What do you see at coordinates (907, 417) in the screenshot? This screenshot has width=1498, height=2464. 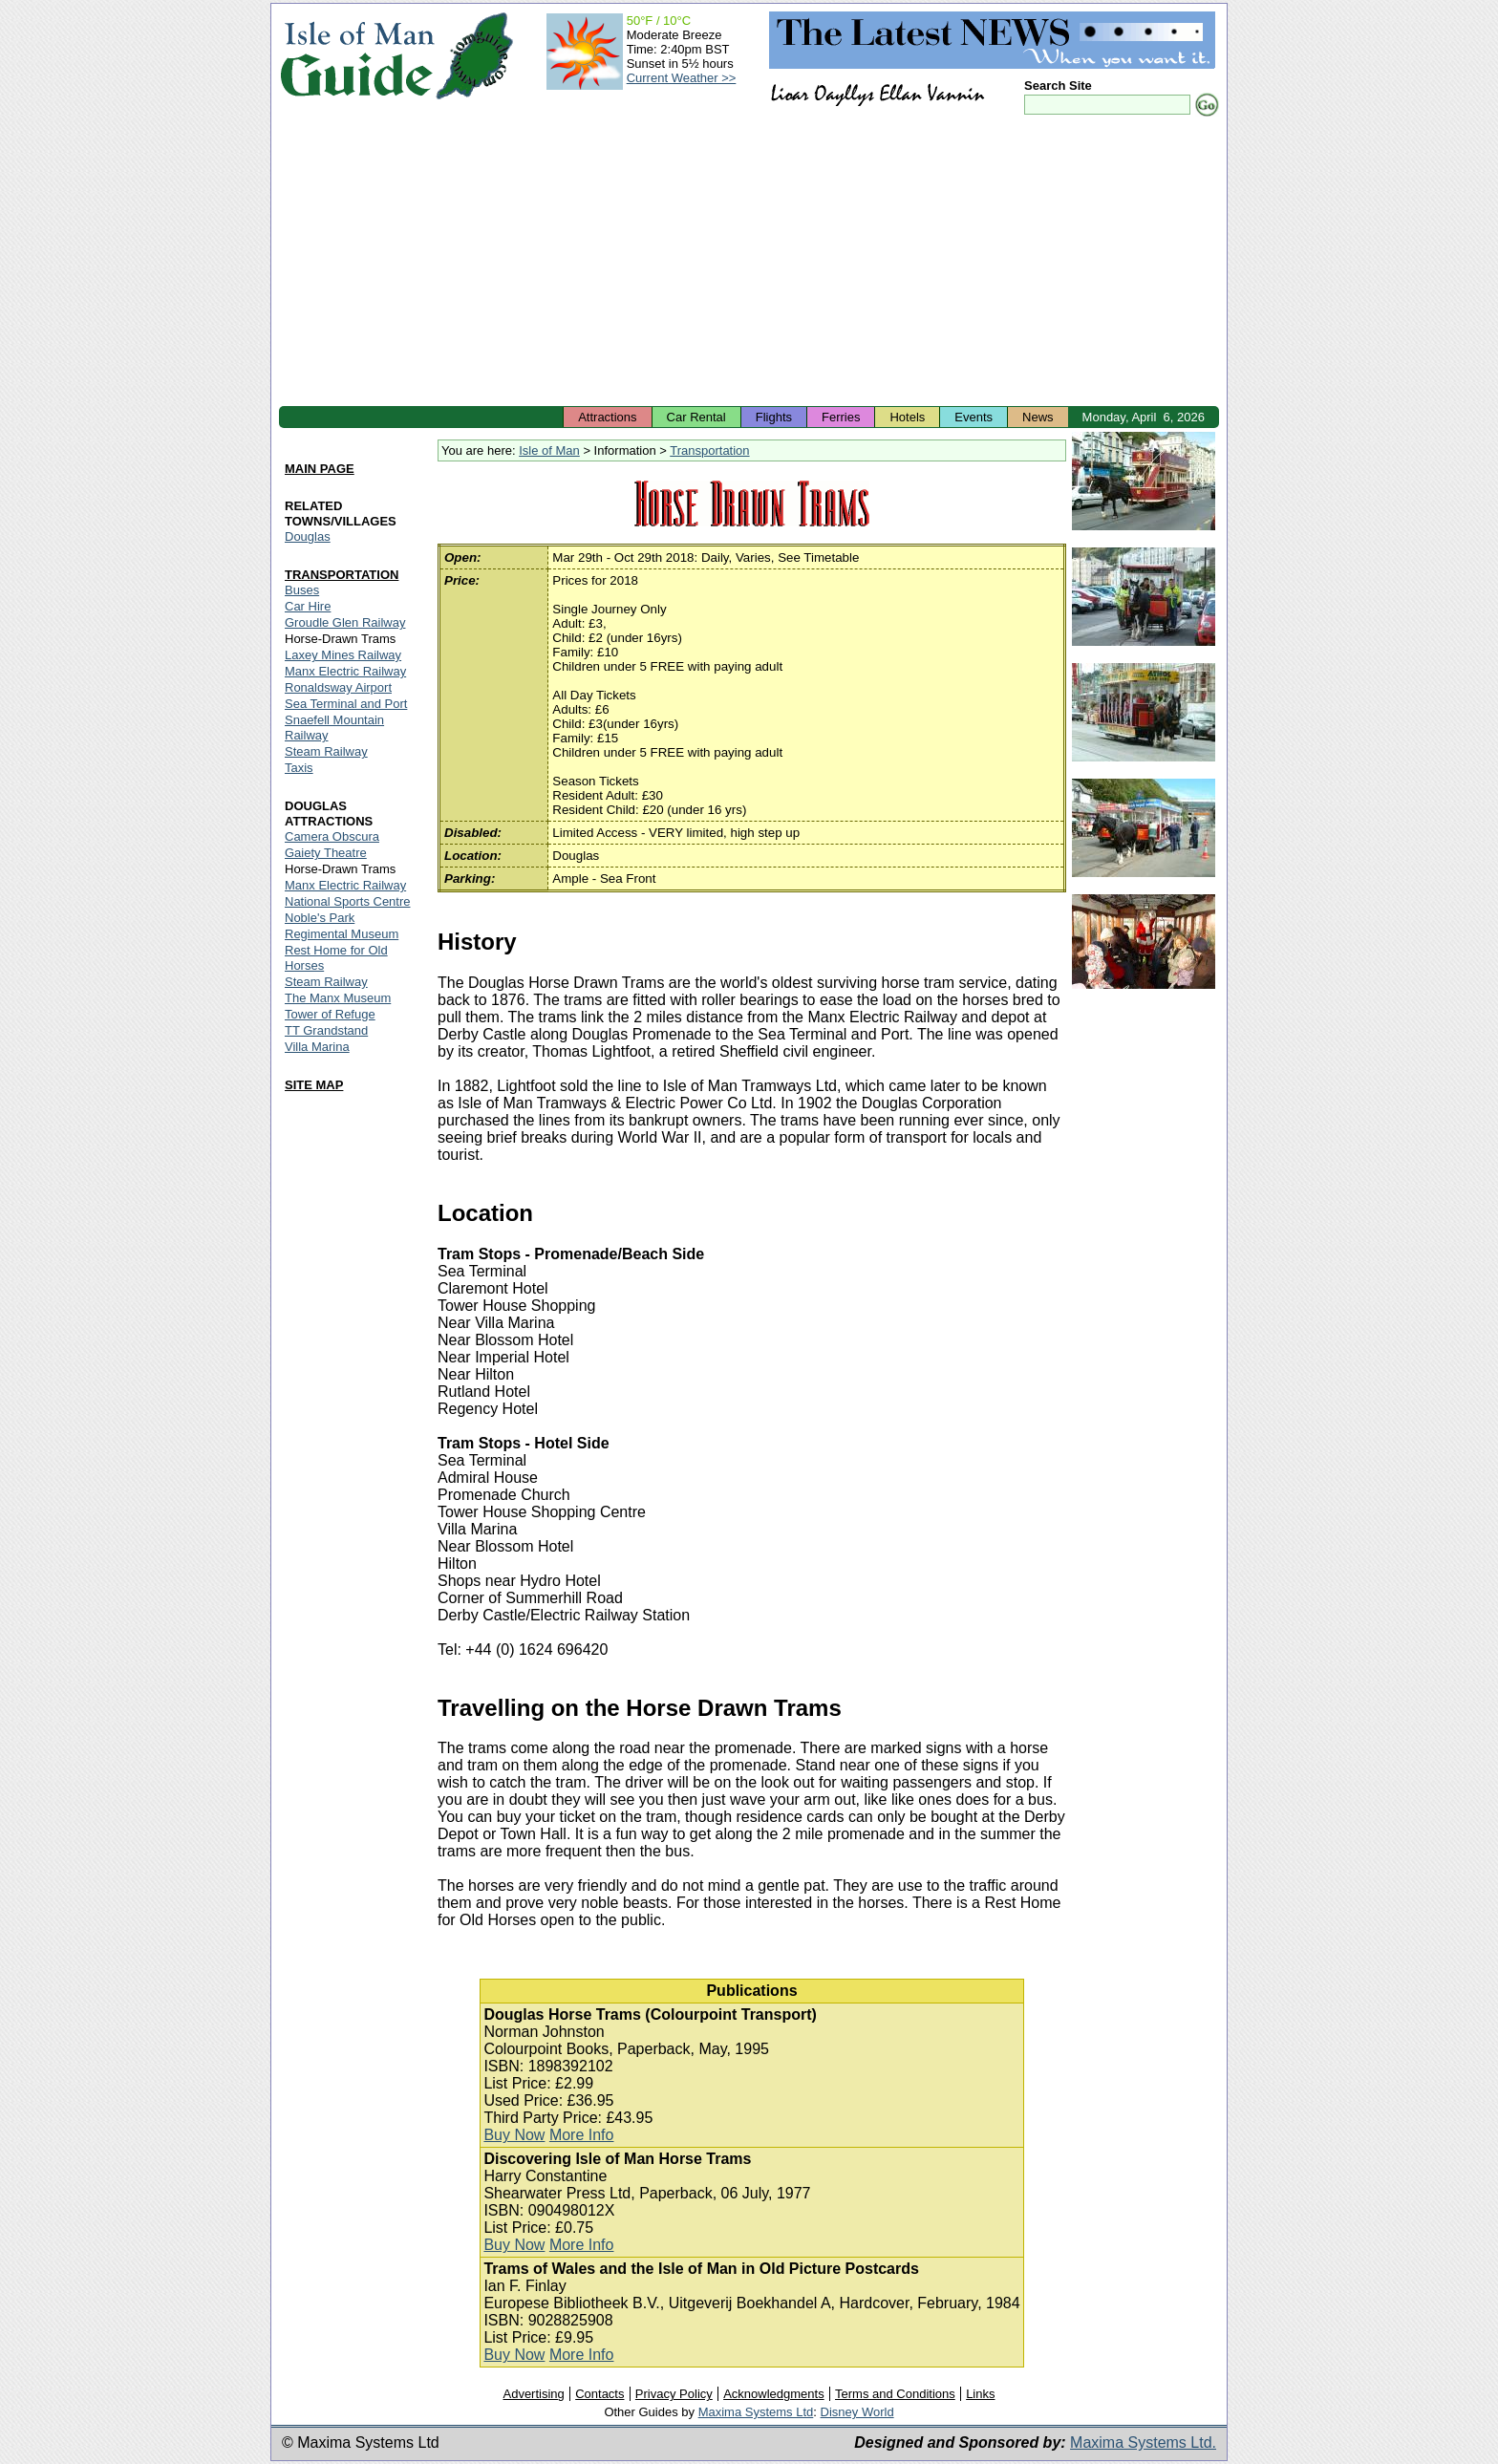 I see `Hotels` at bounding box center [907, 417].